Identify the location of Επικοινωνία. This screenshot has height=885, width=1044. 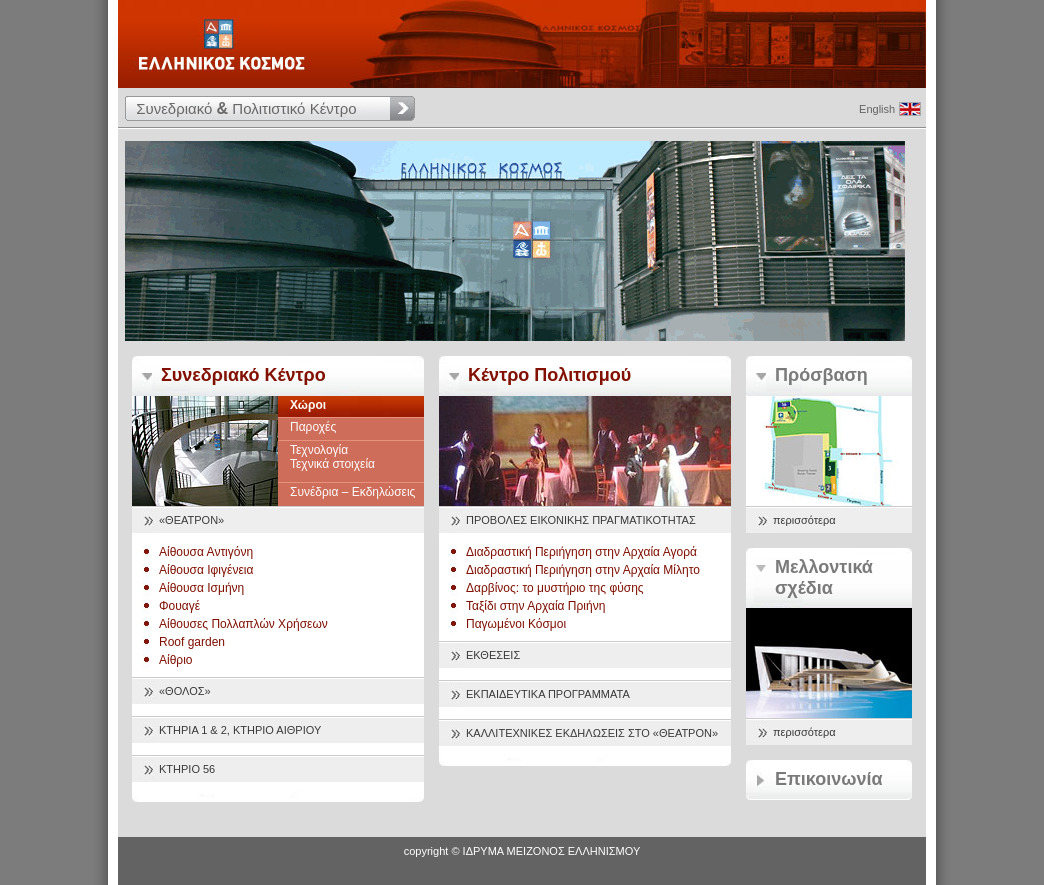
(829, 779).